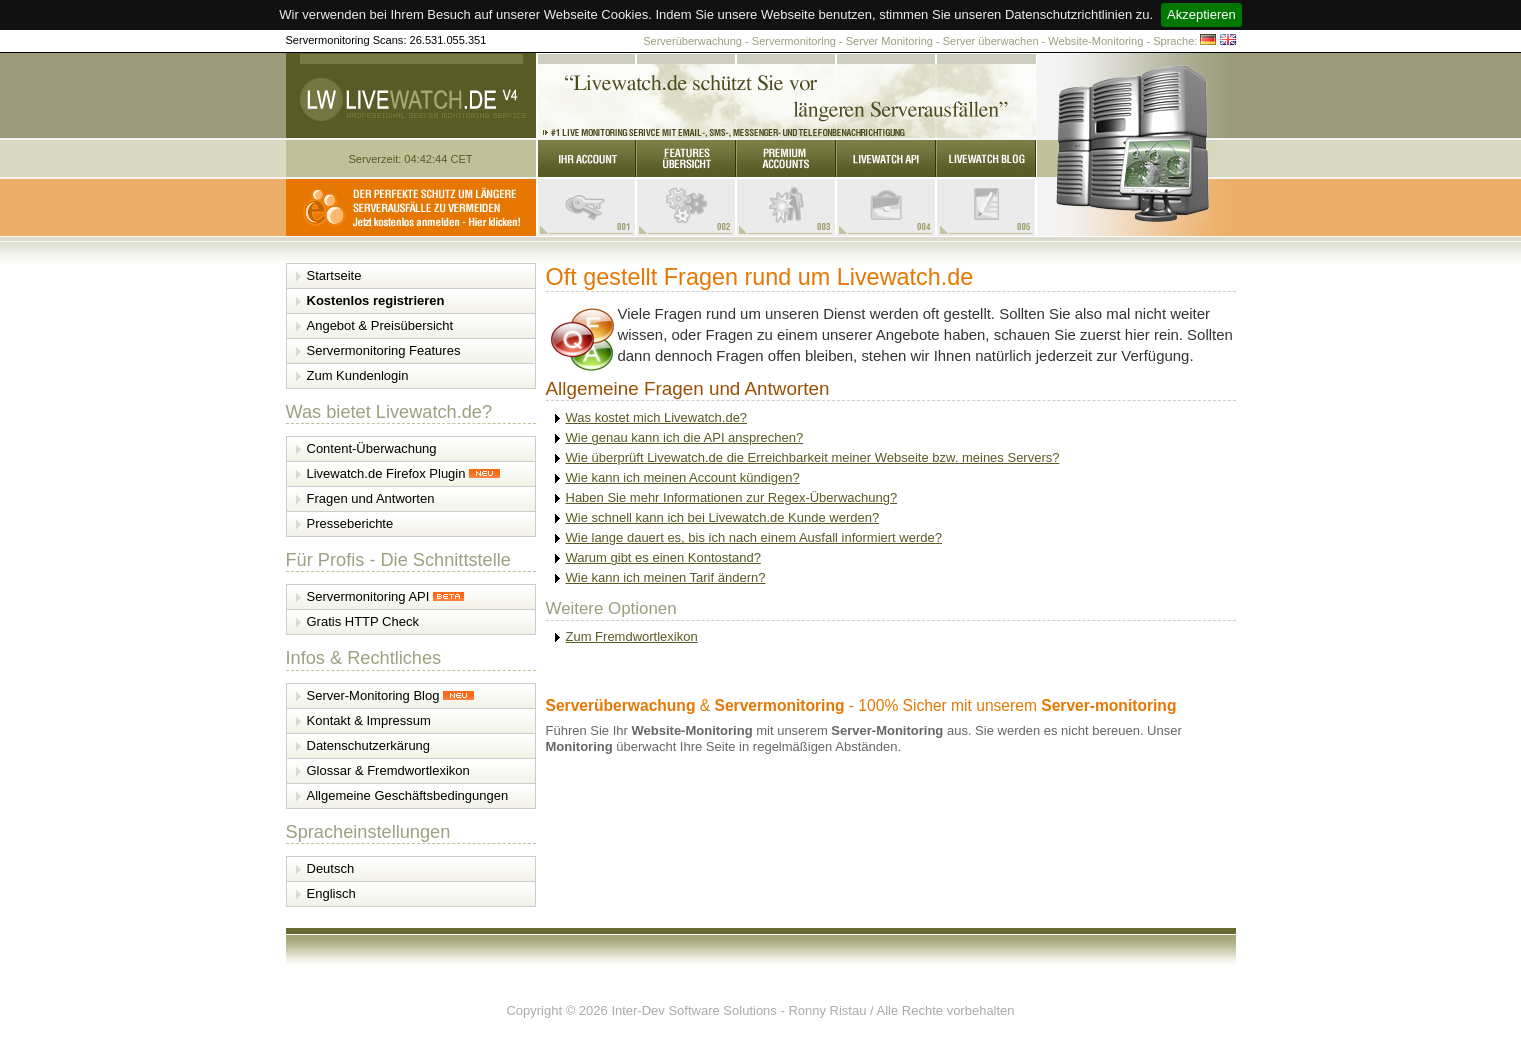 This screenshot has height=1055, width=1521. Describe the element at coordinates (732, 497) in the screenshot. I see `Haben Sie mehr Informationen zur Regex-Überwachung?` at that location.